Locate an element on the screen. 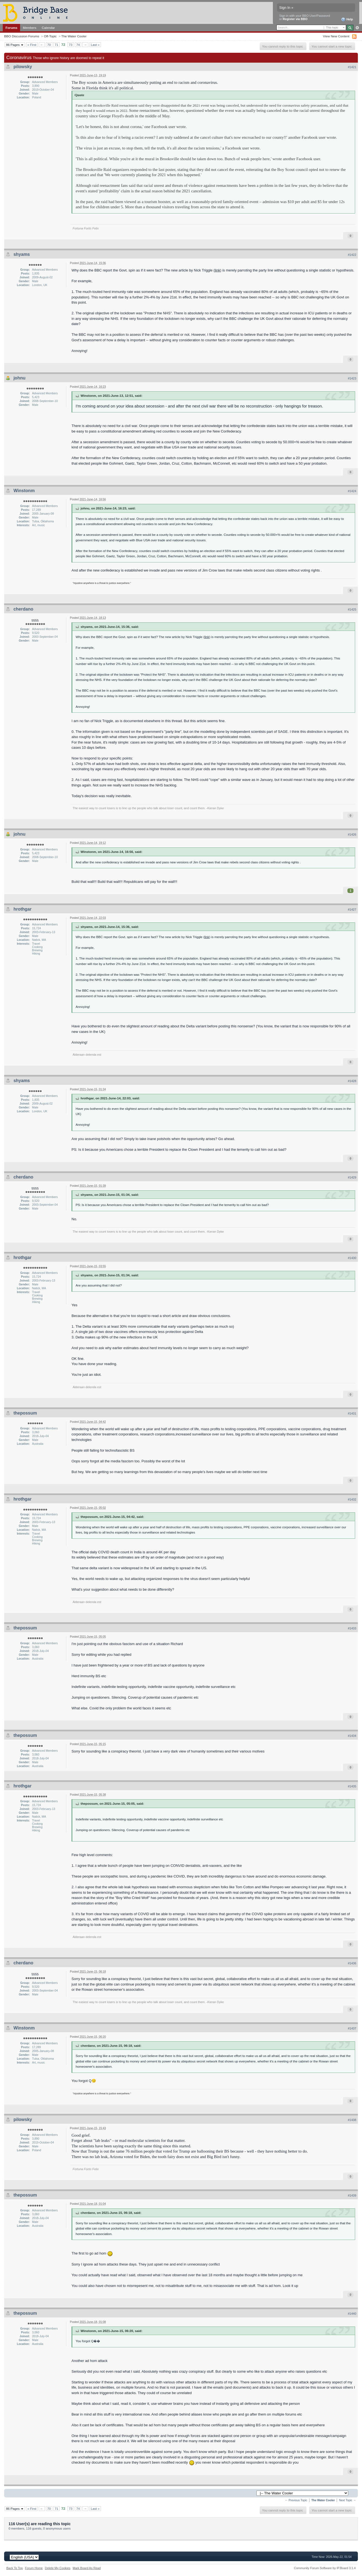  #1439 is located at coordinates (352, 2195).